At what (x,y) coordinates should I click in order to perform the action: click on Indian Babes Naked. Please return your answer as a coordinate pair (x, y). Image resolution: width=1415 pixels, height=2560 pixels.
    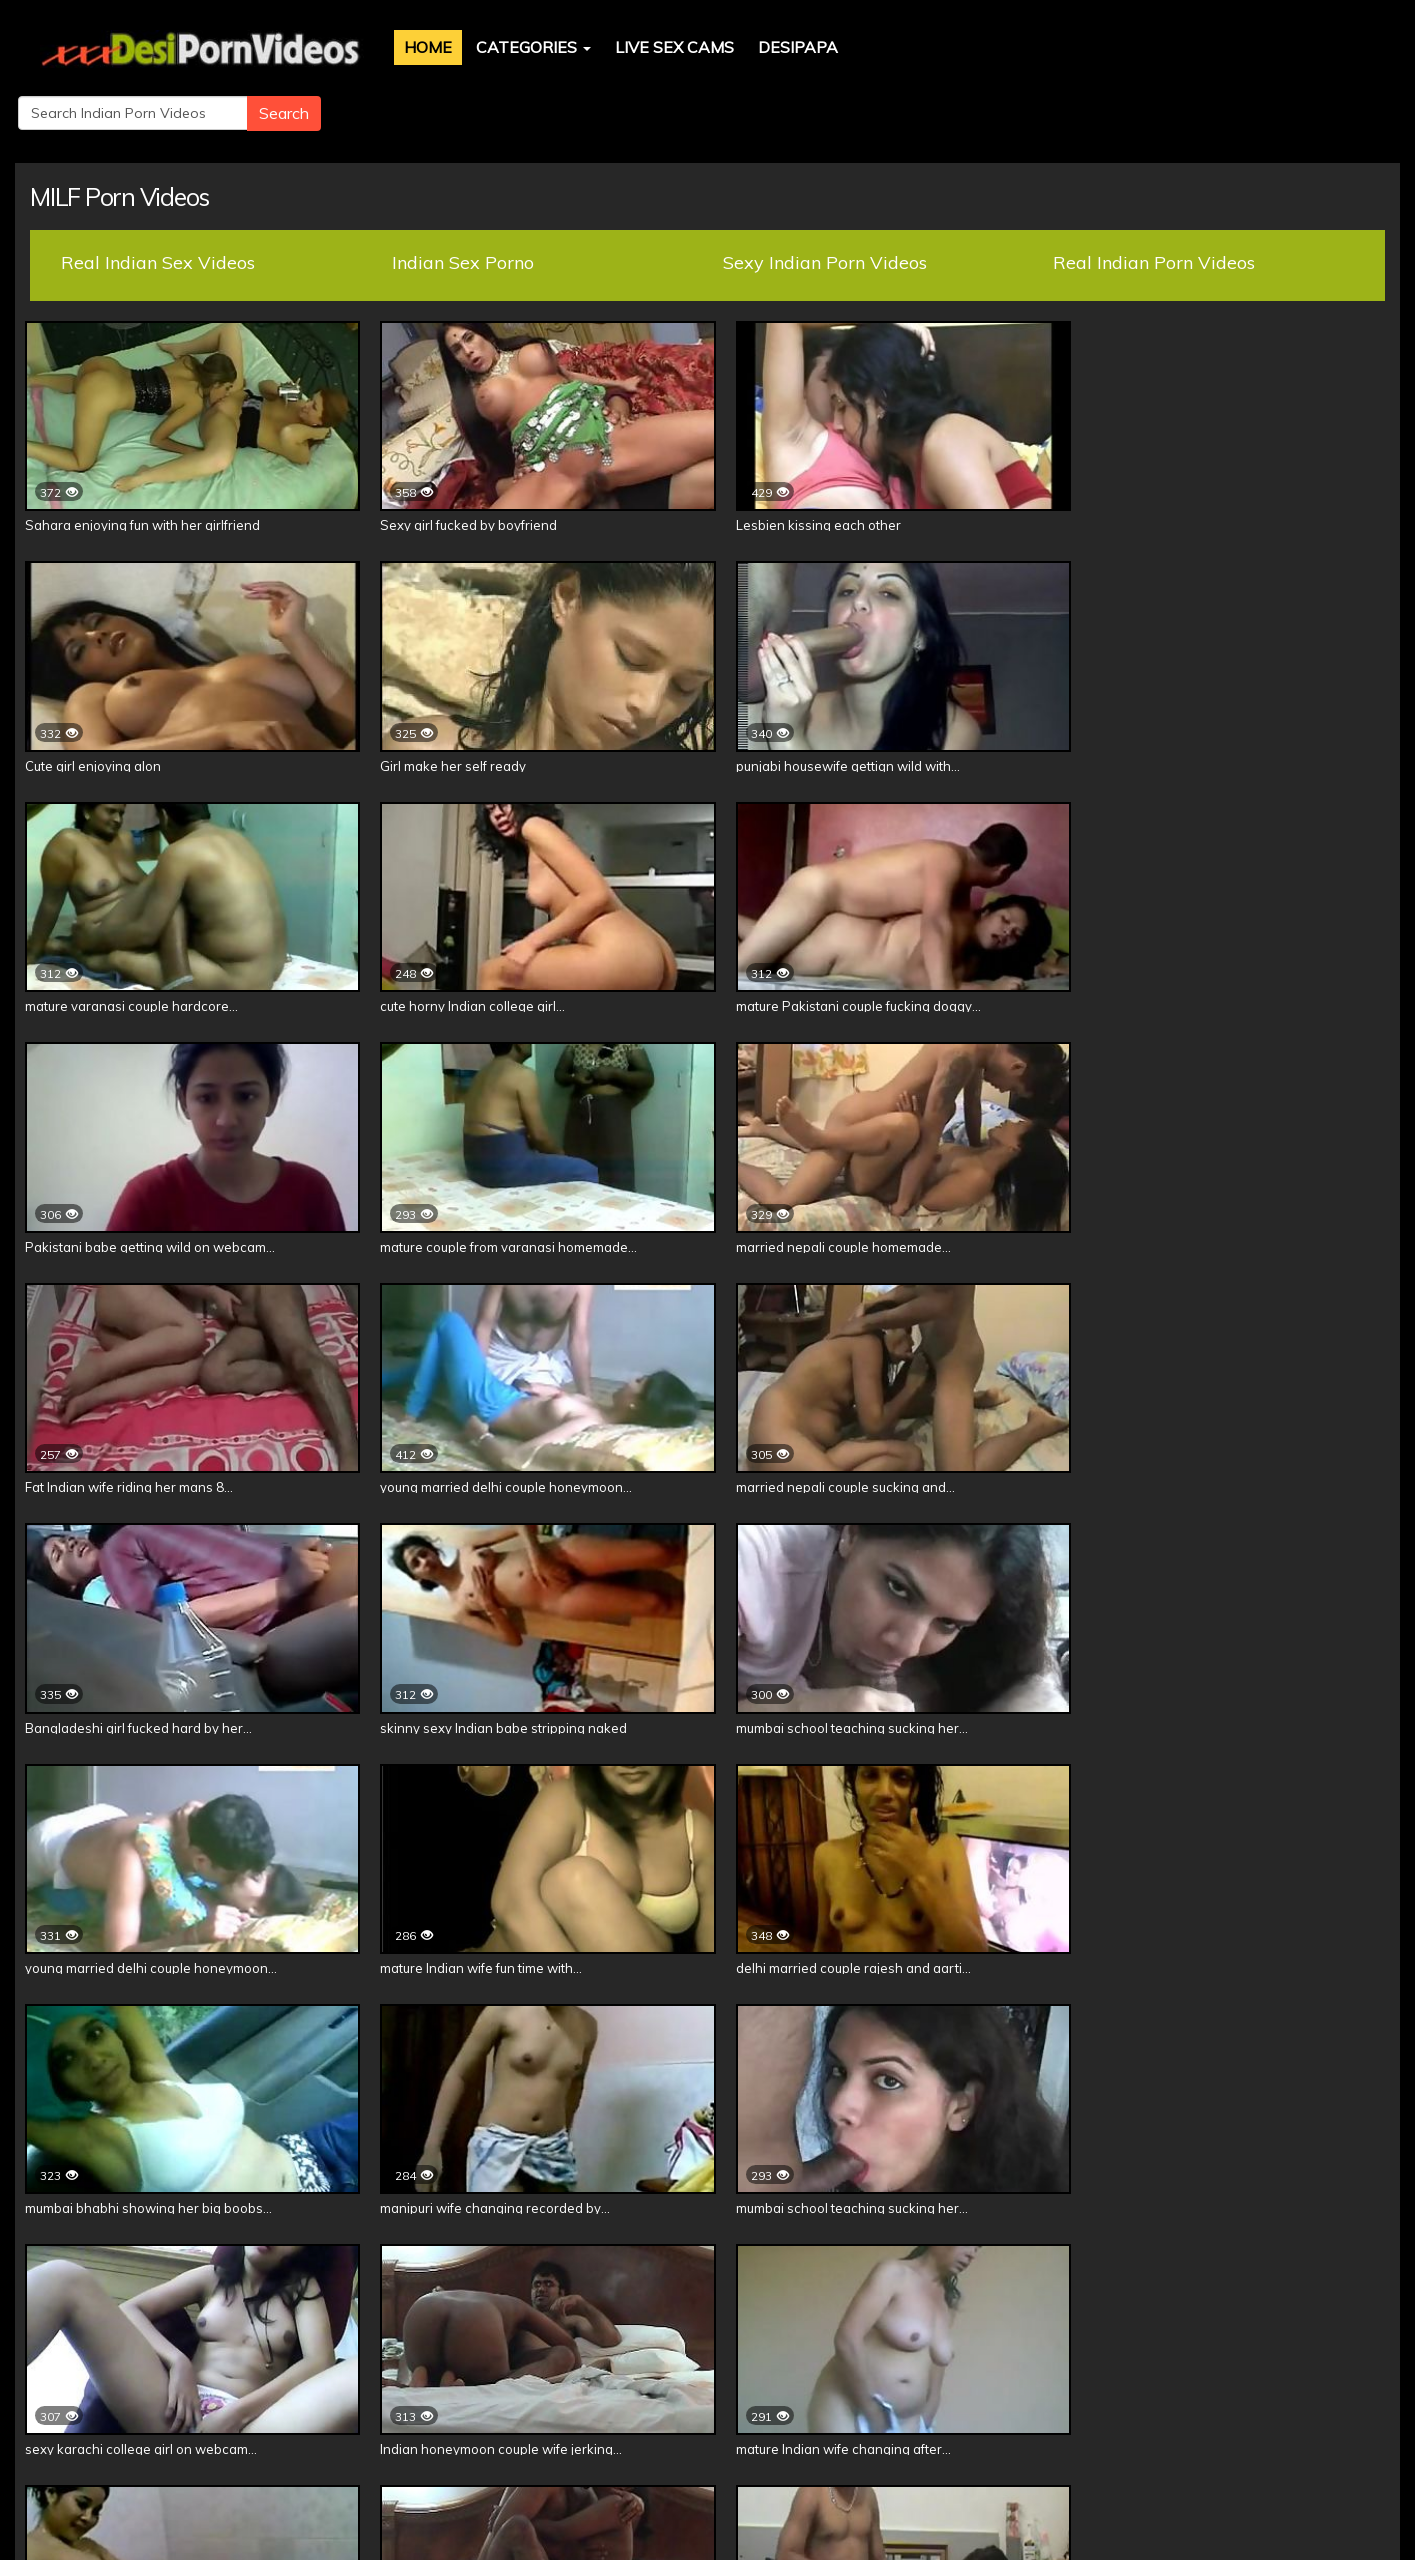
    Looking at the image, I should click on (542, 2370).